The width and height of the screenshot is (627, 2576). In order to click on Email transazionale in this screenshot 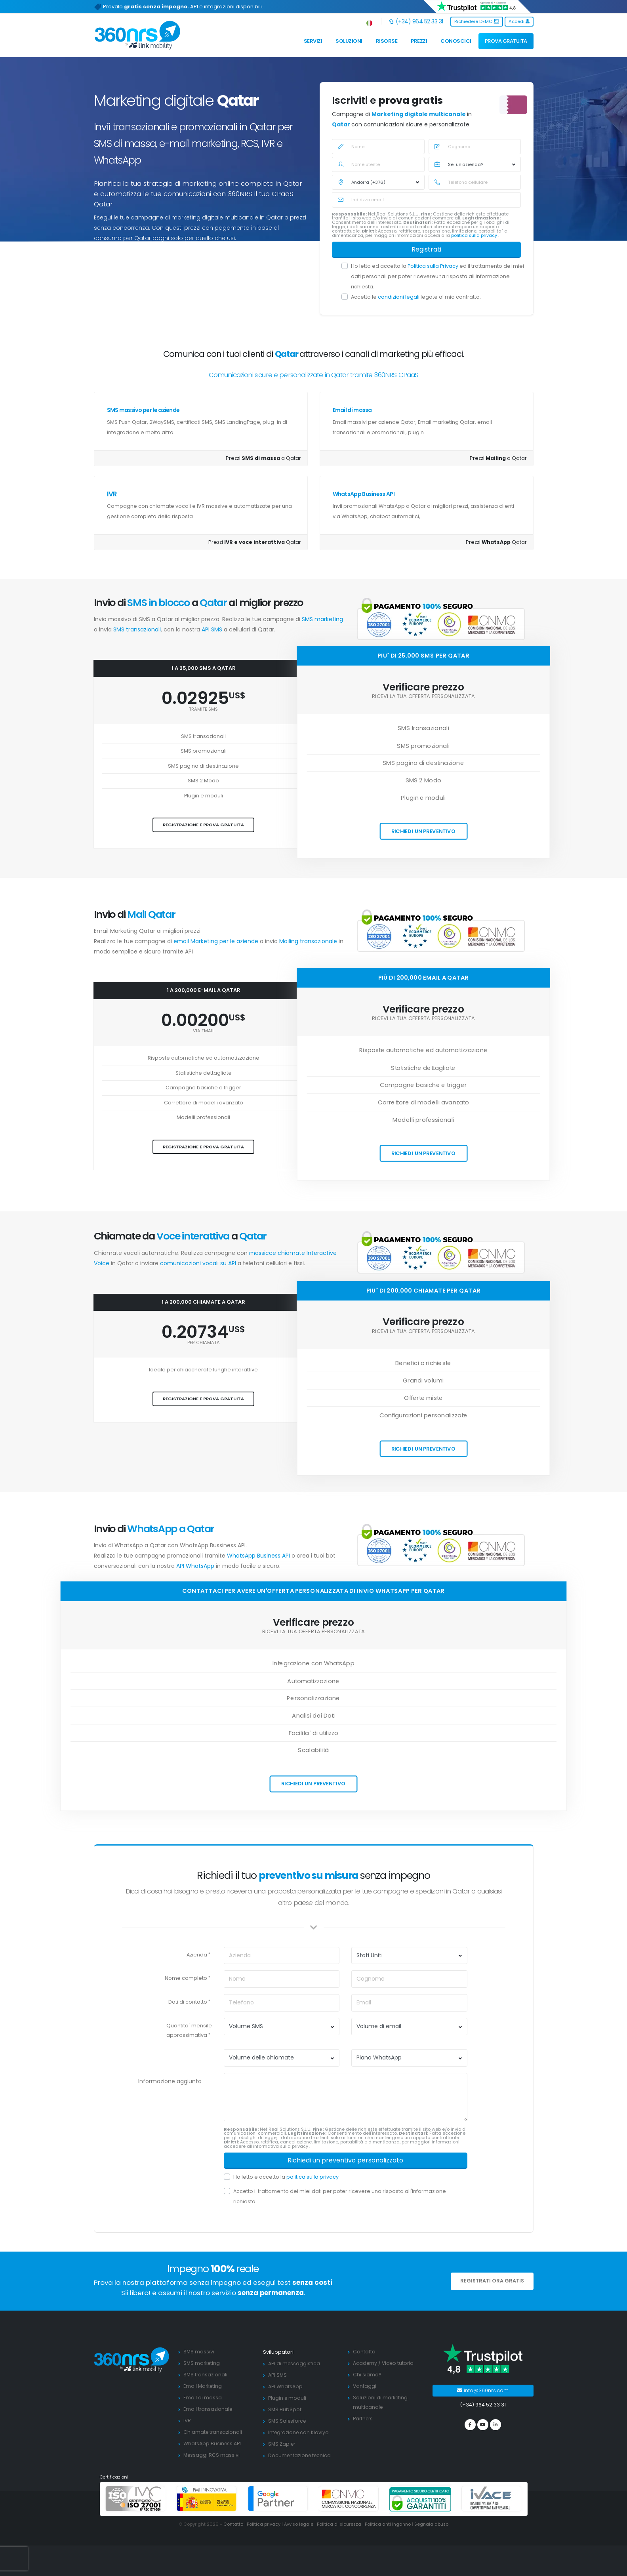, I will do `click(208, 2409)`.